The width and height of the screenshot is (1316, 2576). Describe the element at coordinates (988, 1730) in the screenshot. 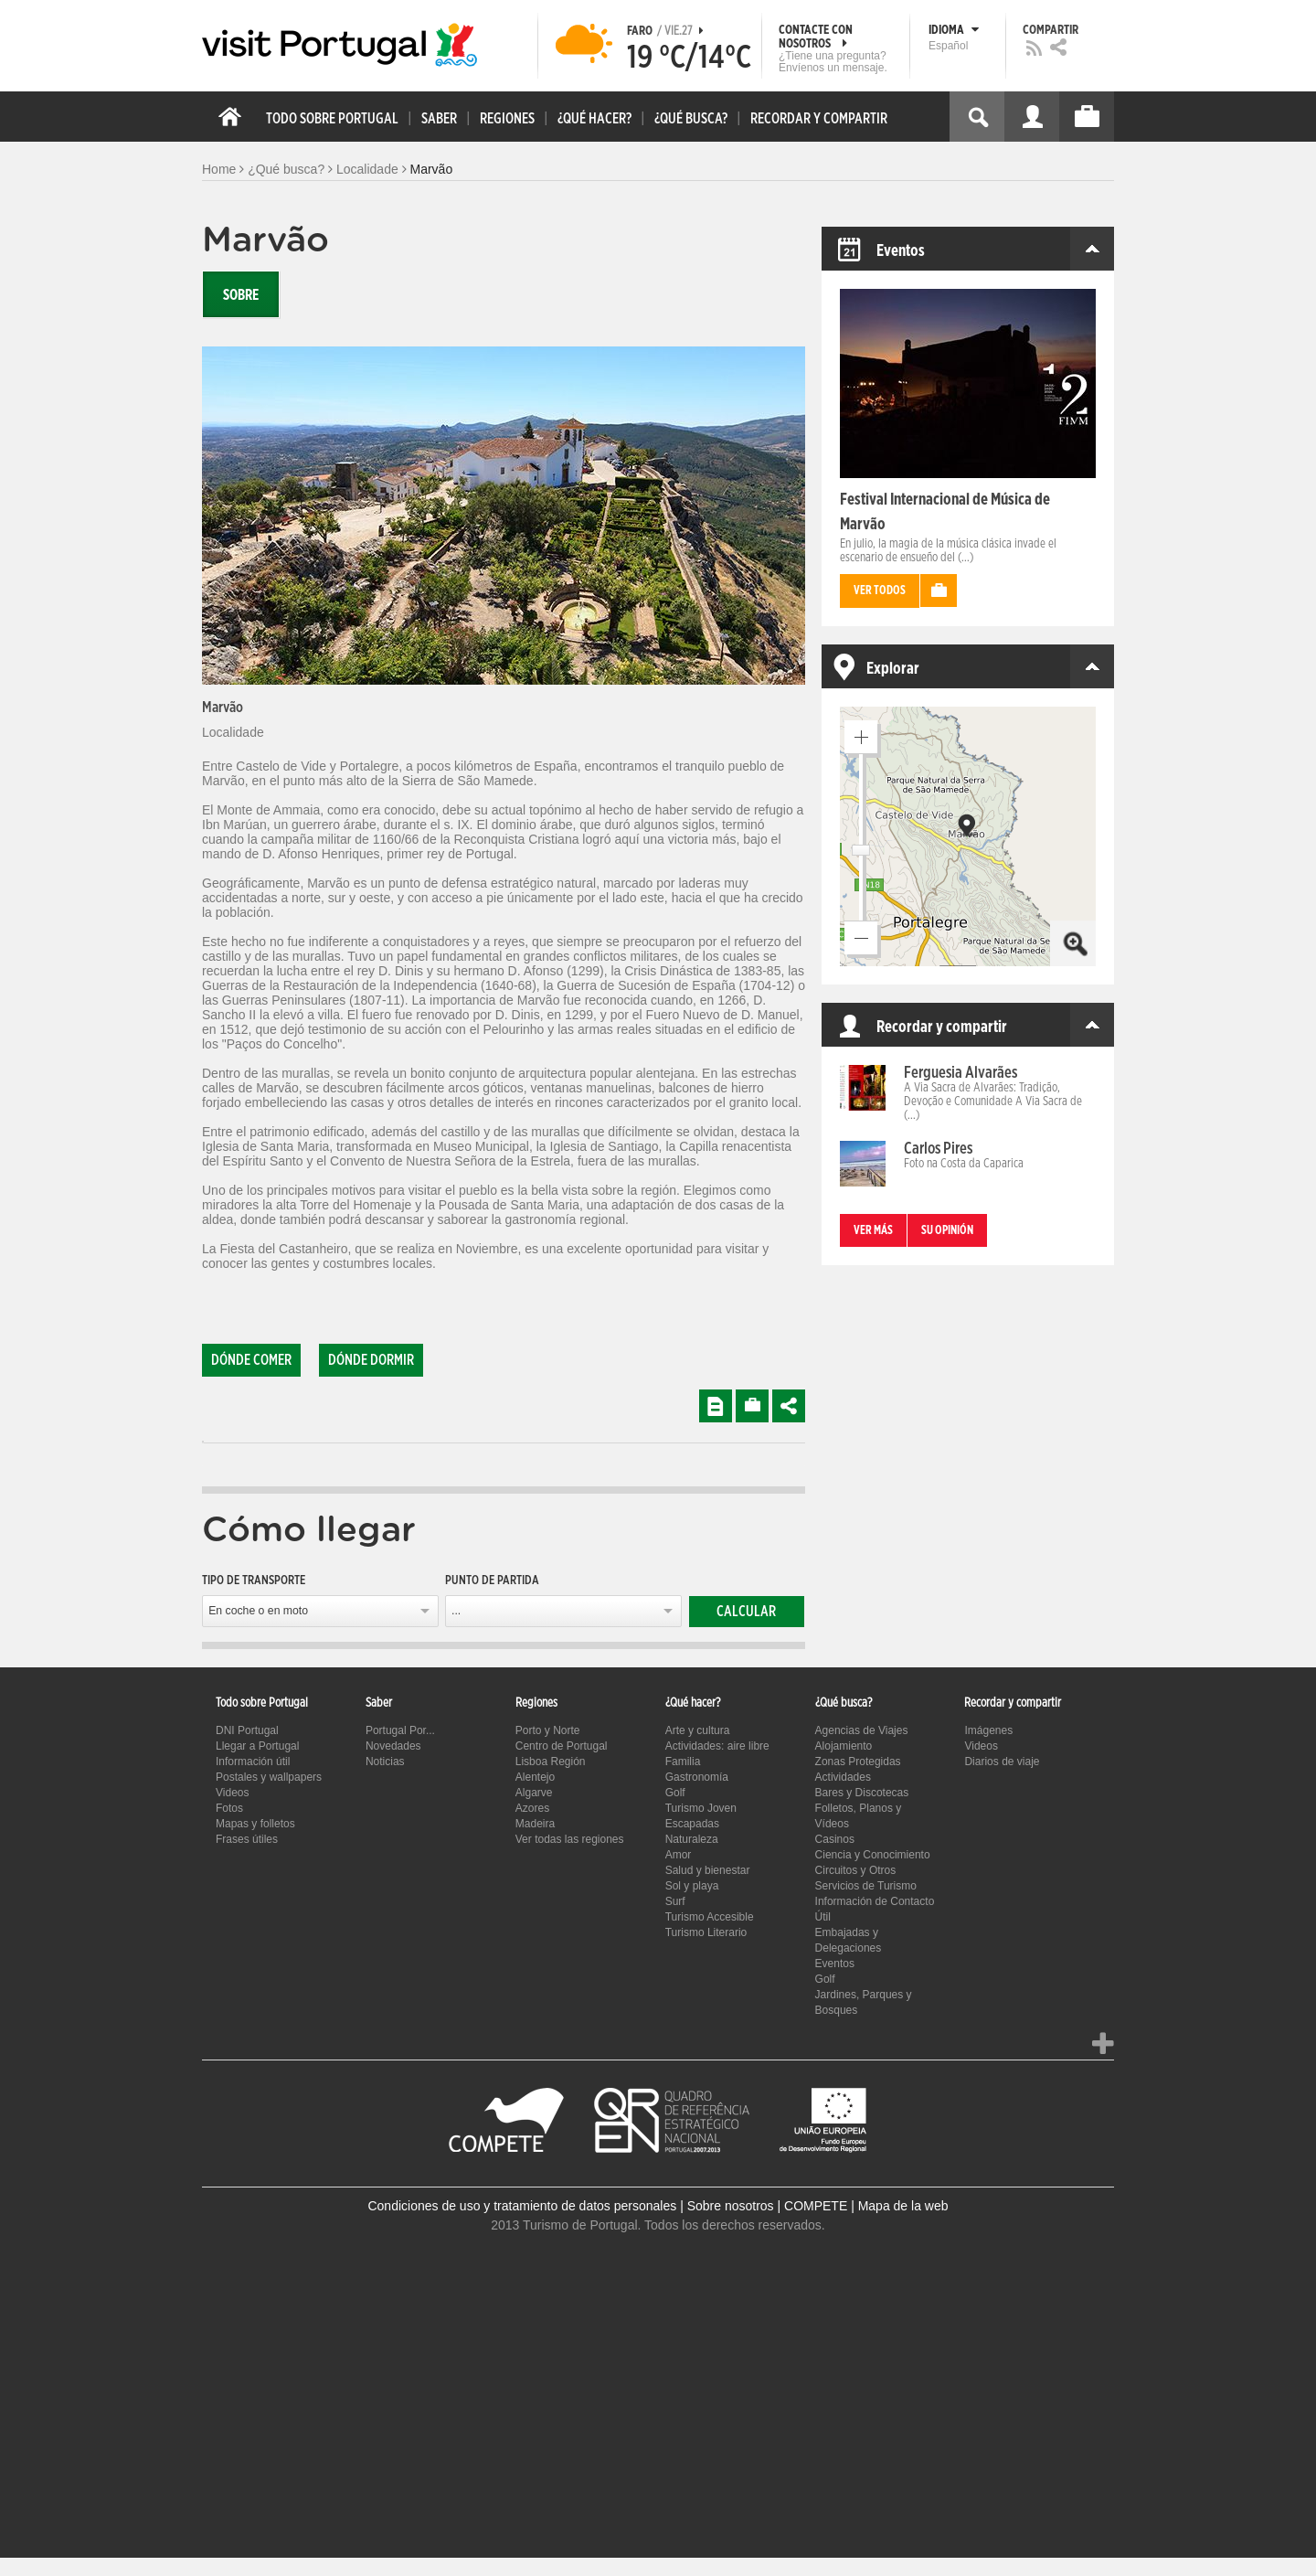

I see `Imágenes` at that location.